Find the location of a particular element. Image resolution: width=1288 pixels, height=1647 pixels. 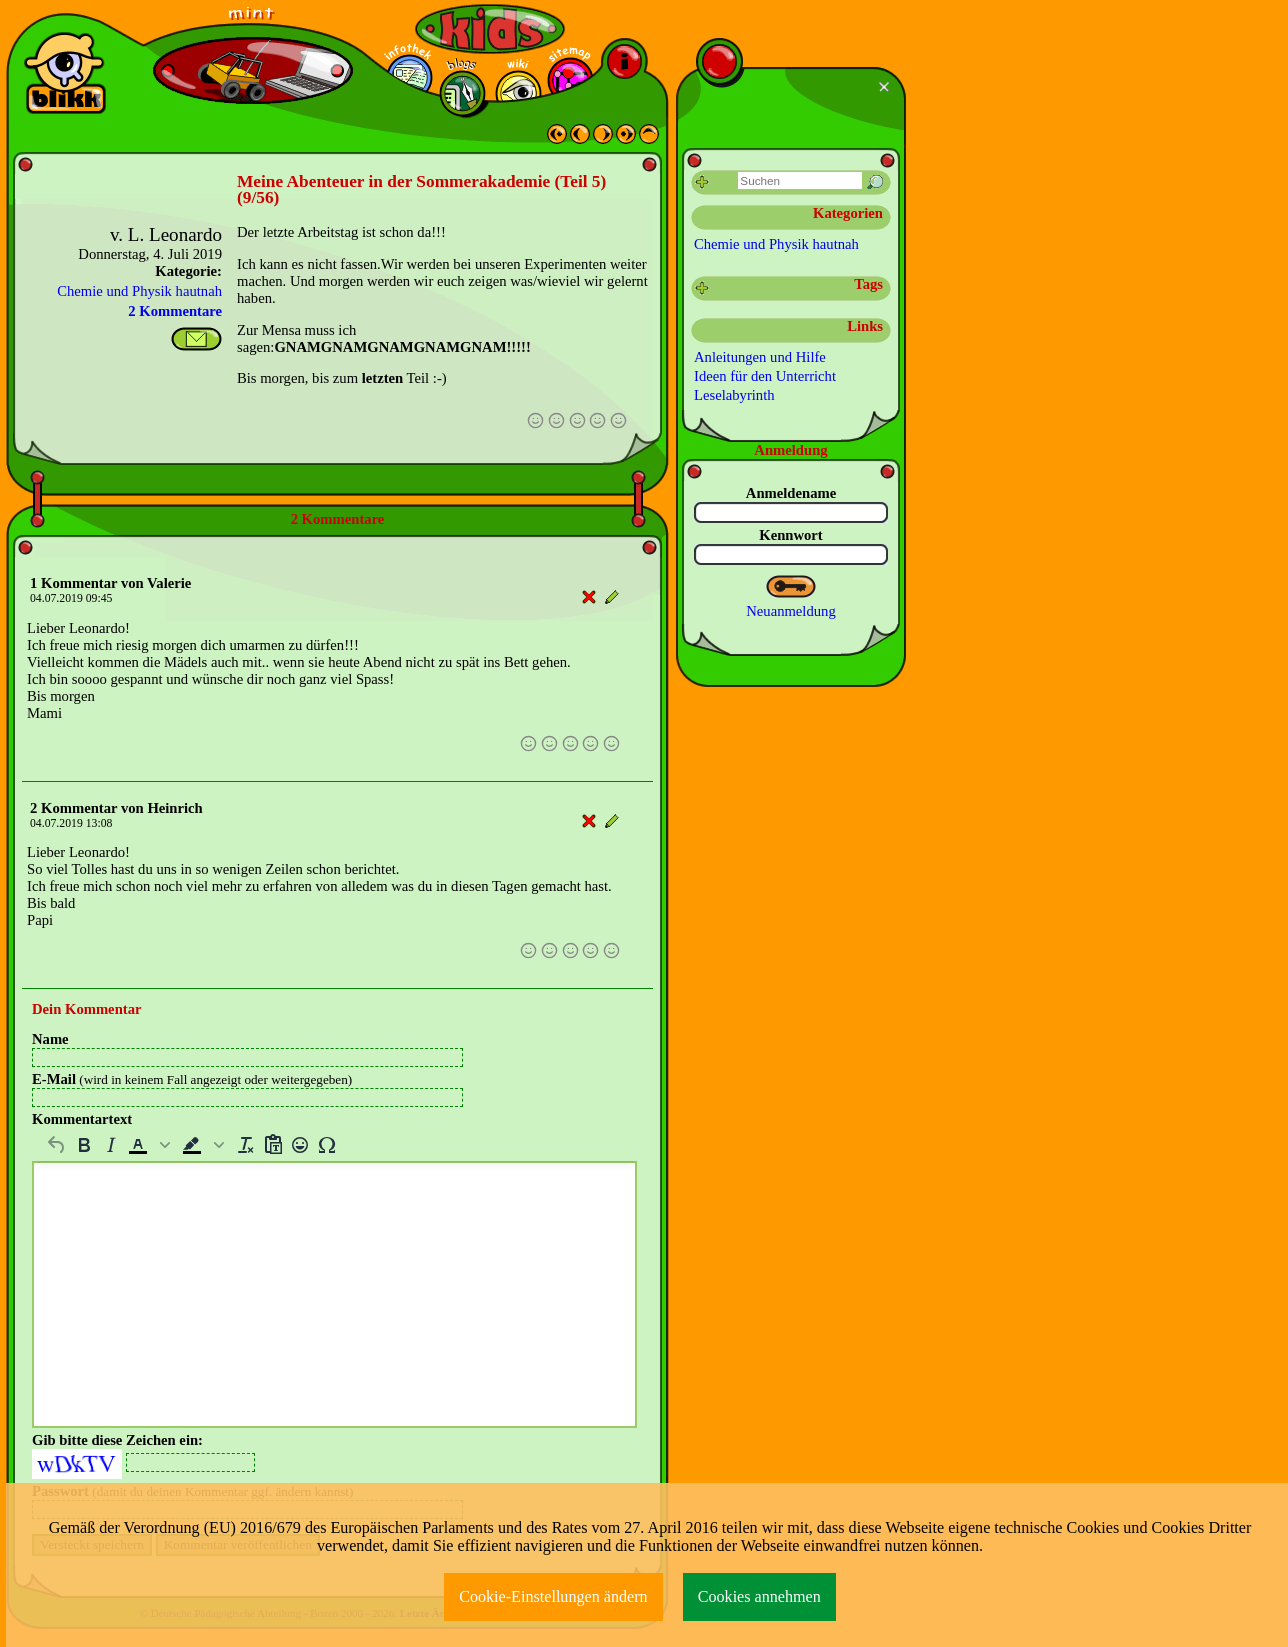

[button] is located at coordinates (151, 1145).